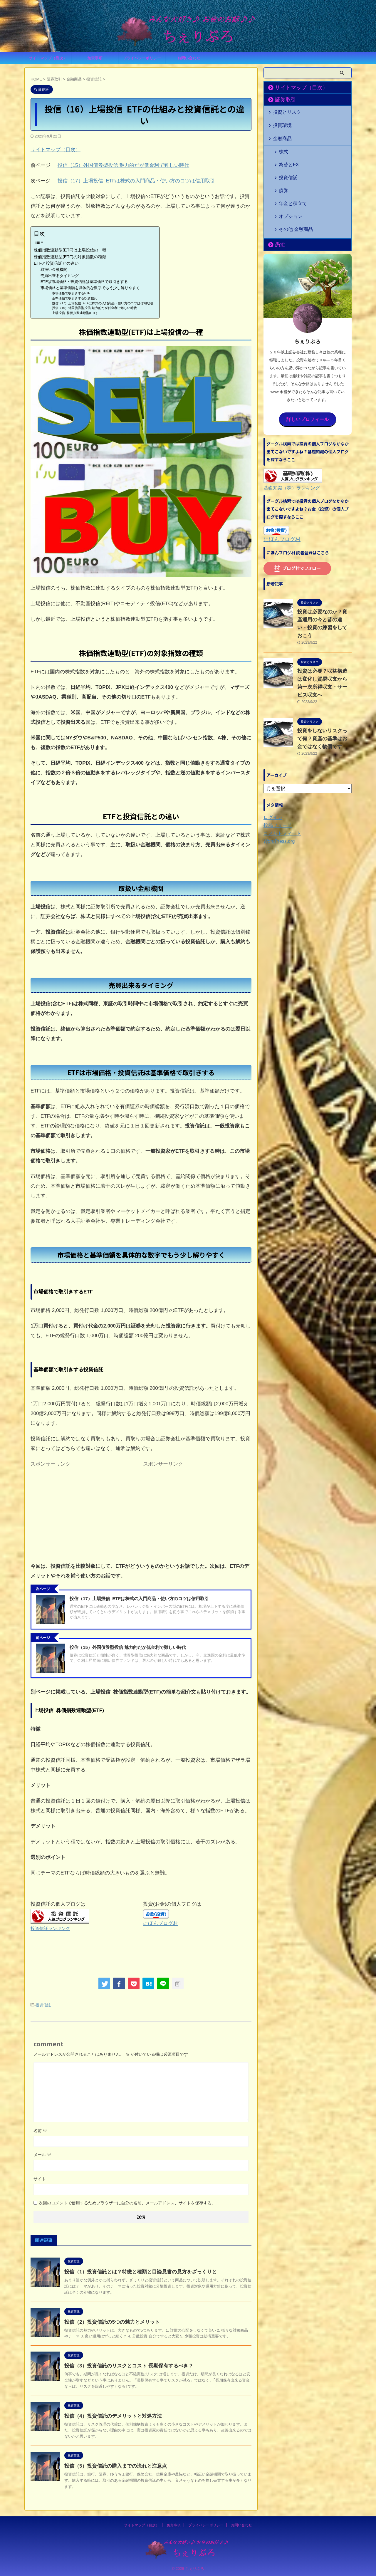  Describe the element at coordinates (283, 111) in the screenshot. I see `投資とリスク` at that location.